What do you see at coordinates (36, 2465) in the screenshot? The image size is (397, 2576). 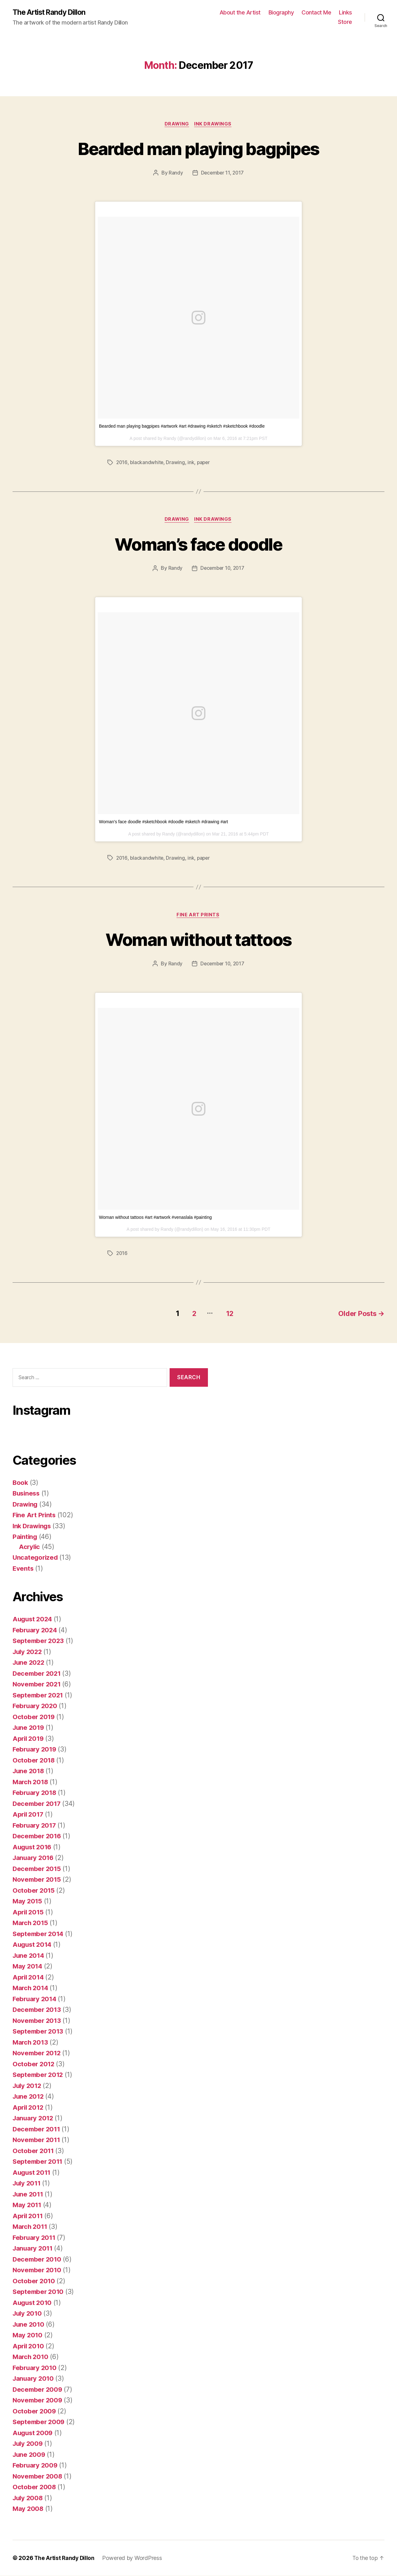 I see `February 2009` at bounding box center [36, 2465].